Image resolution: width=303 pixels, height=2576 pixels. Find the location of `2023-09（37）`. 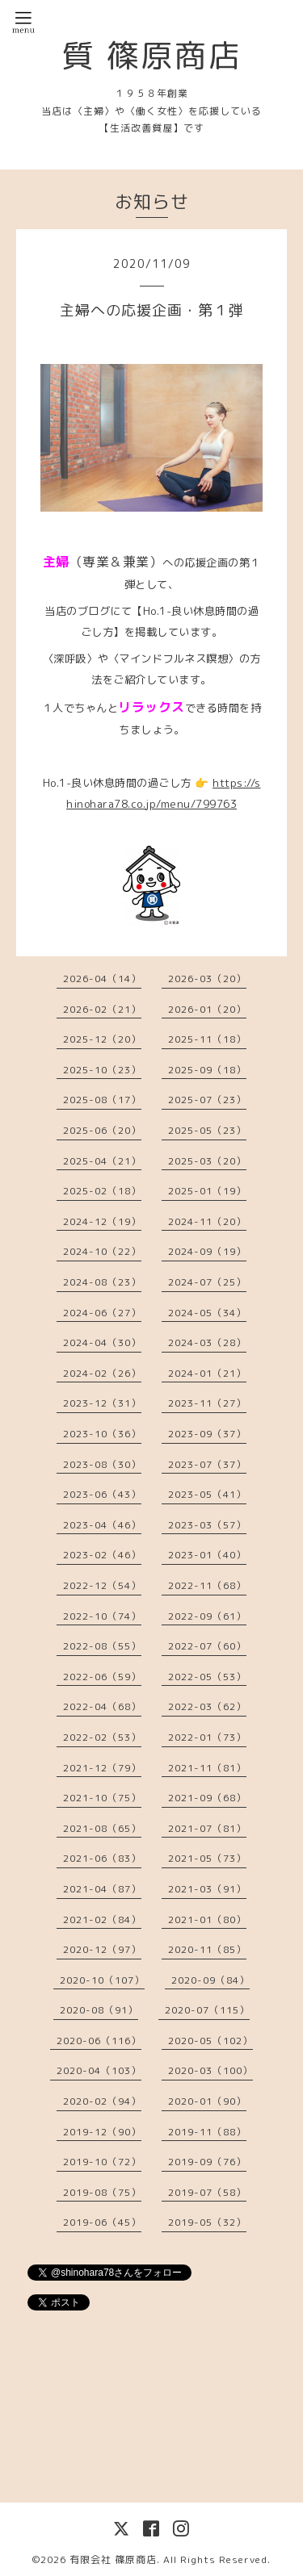

2023-09（37） is located at coordinates (207, 1434).